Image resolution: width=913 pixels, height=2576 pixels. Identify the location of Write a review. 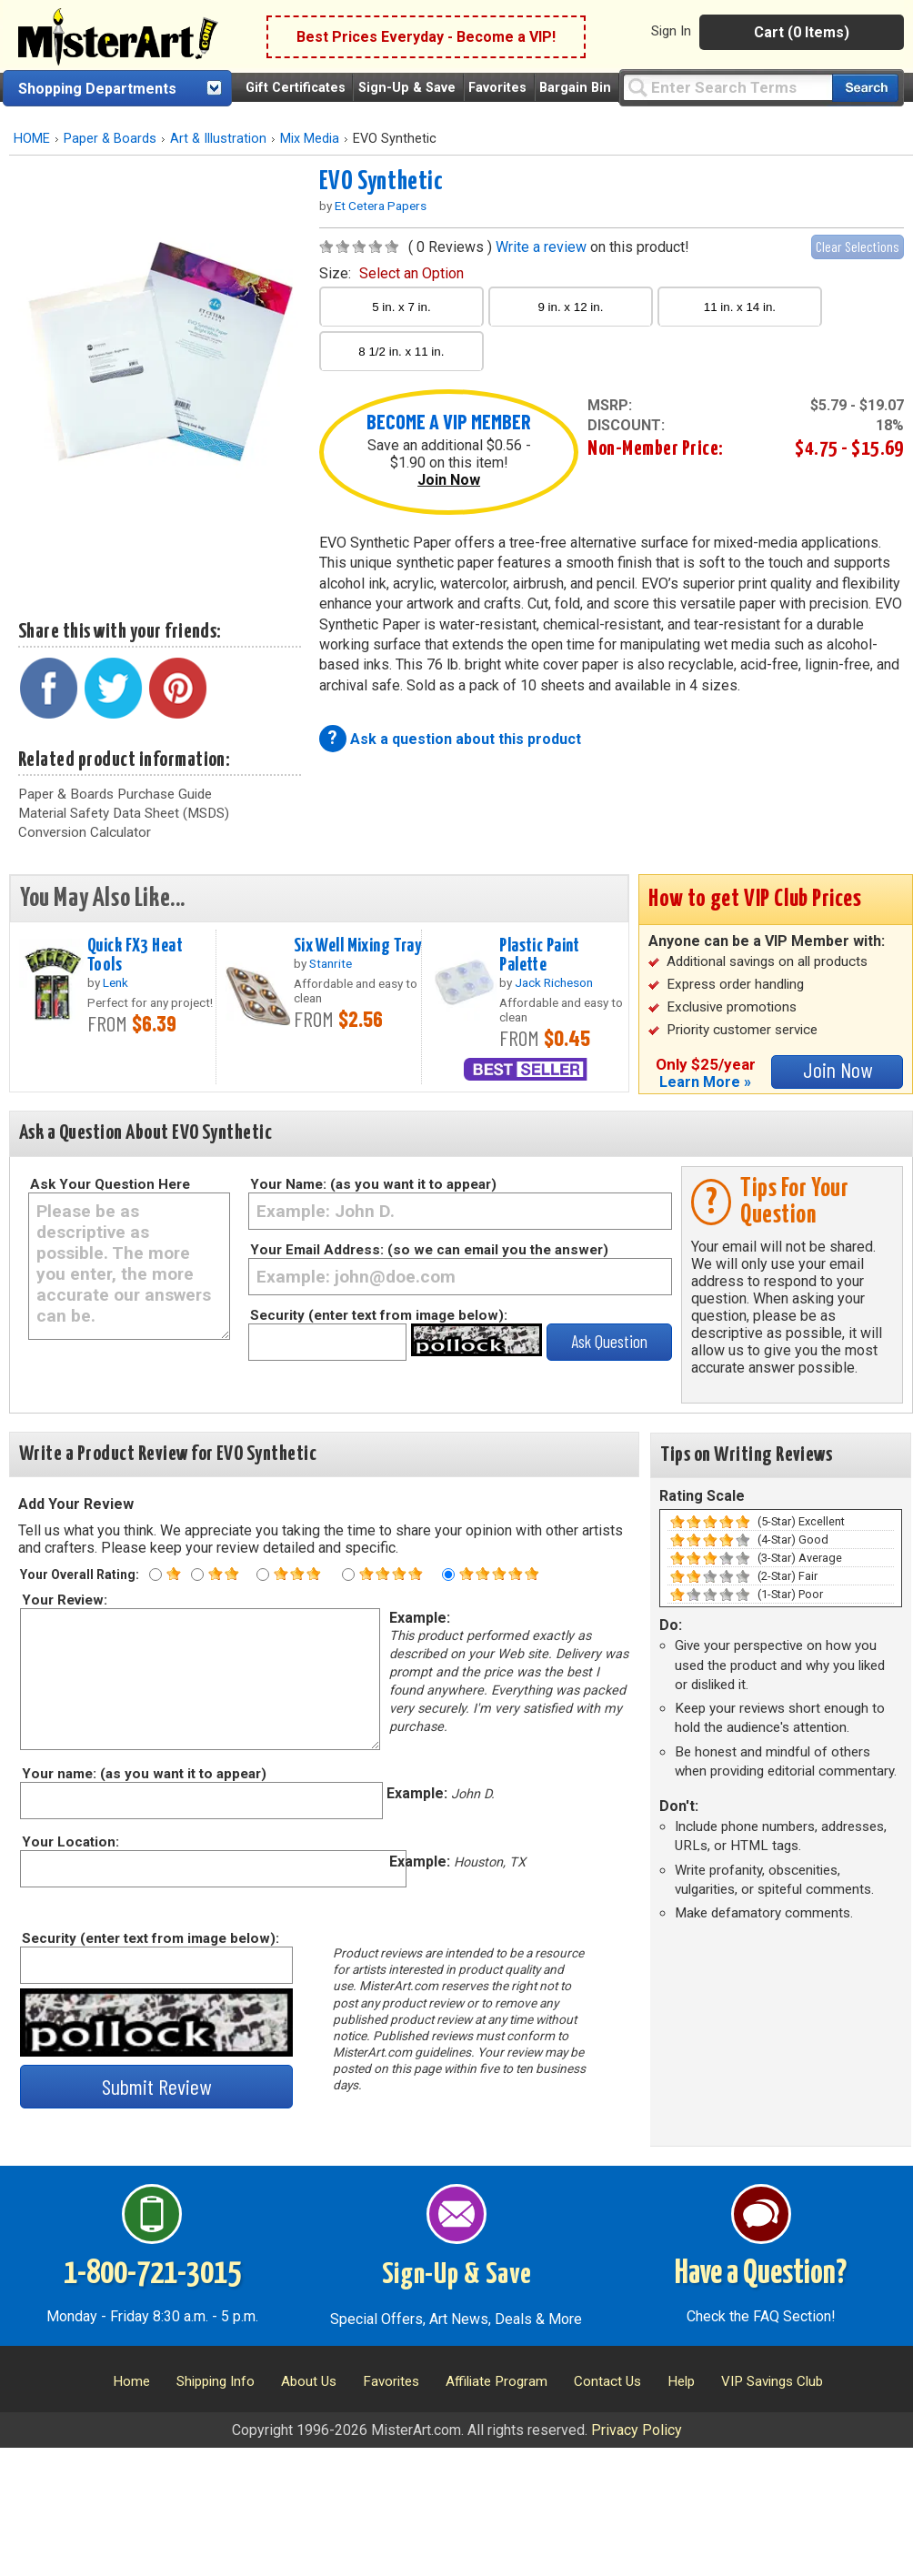
(541, 247).